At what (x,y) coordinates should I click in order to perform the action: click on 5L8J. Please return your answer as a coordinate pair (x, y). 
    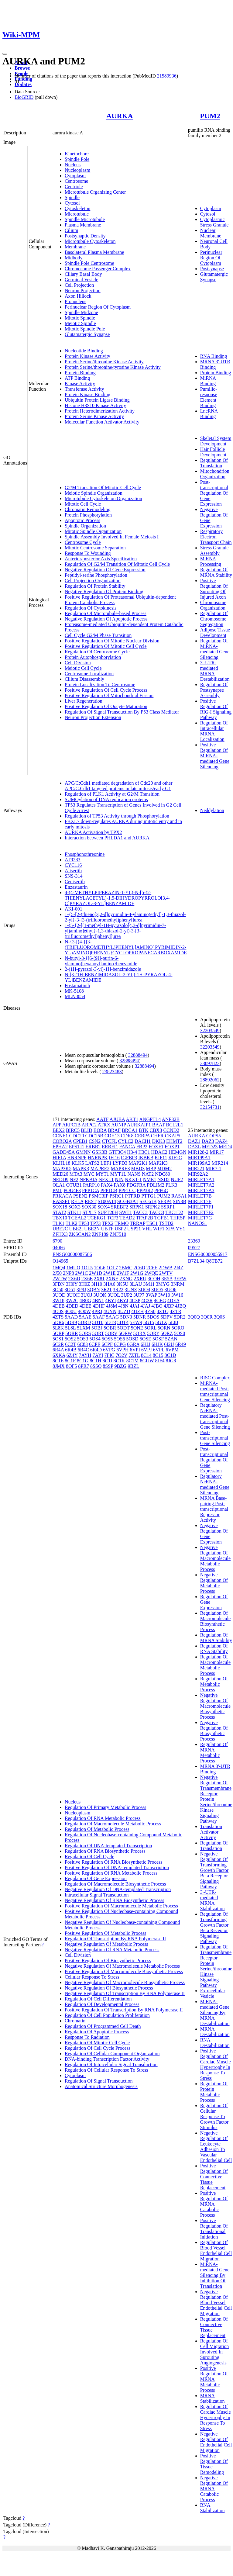
    Looking at the image, I should click on (173, 1322).